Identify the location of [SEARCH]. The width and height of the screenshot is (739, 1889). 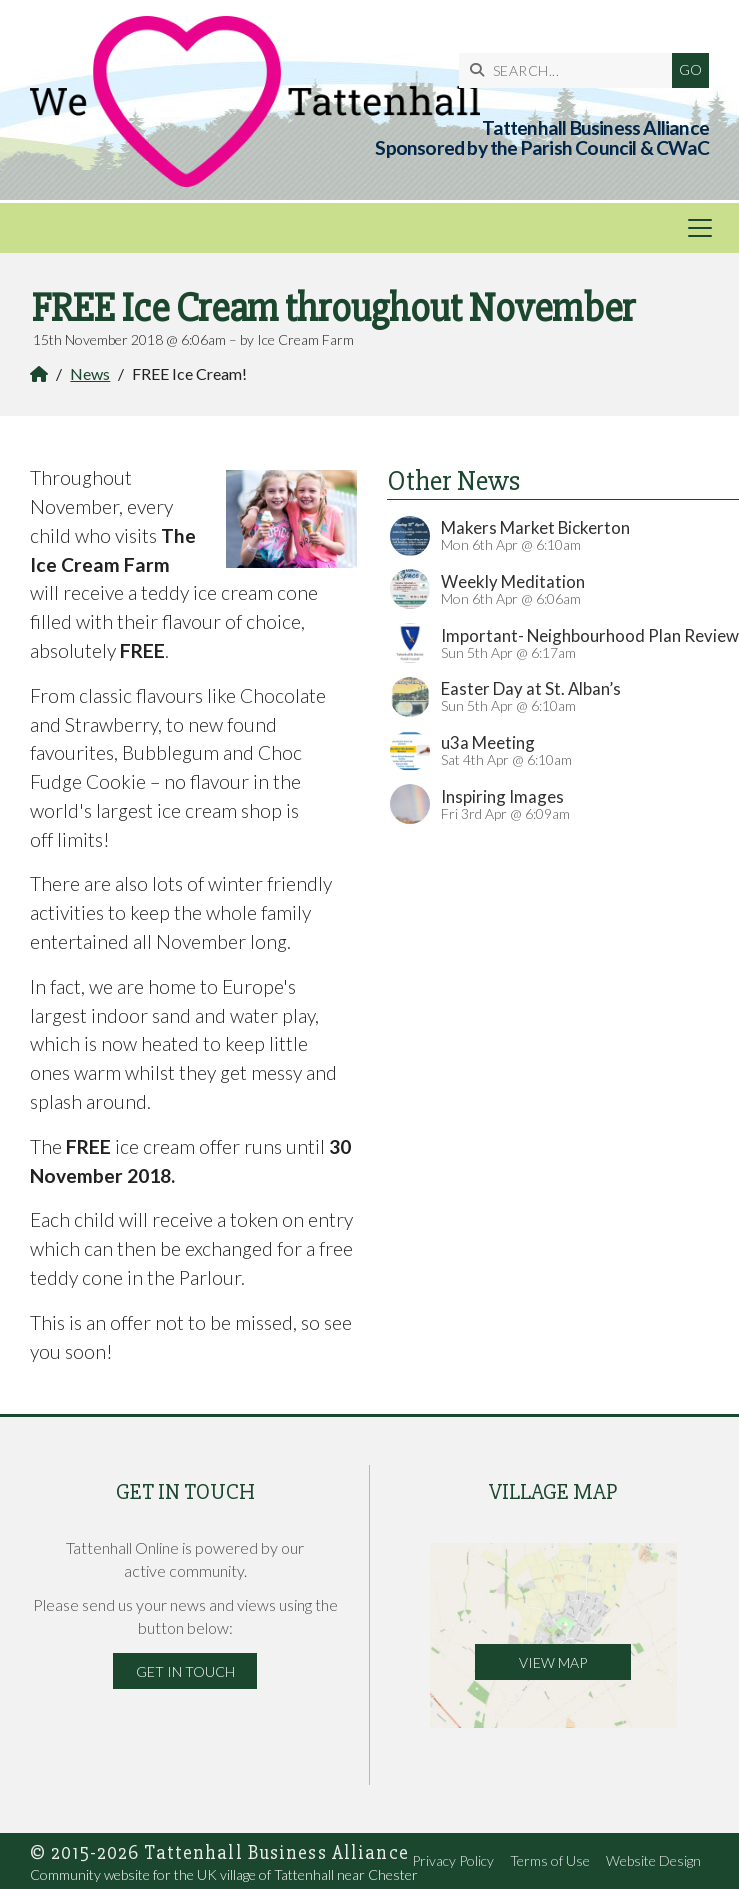
(570, 70).